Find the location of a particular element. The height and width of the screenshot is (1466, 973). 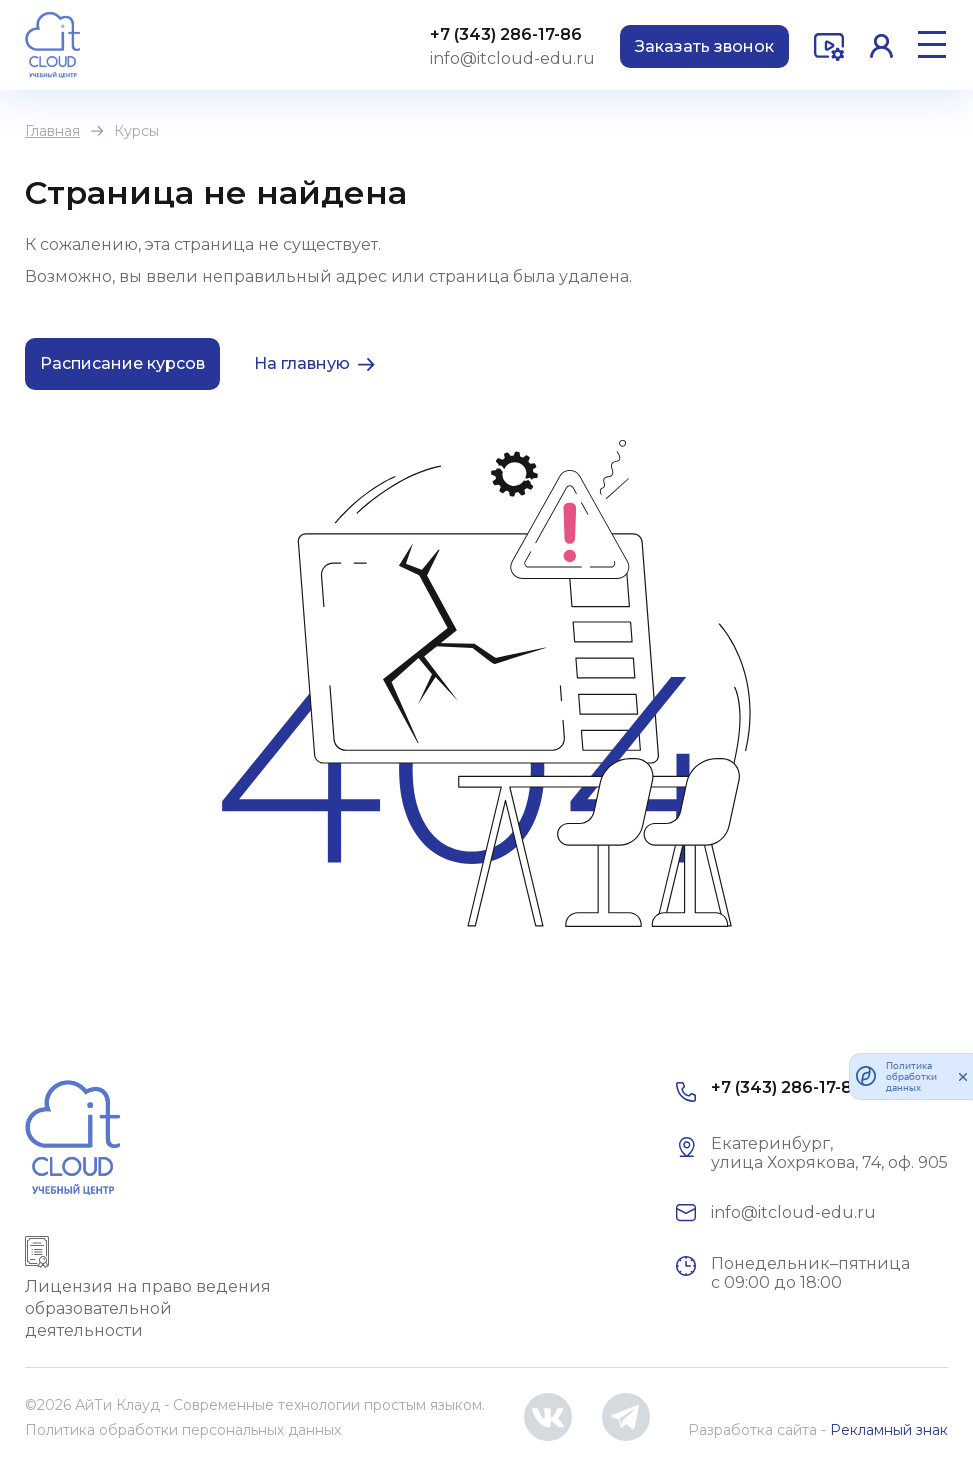

info@itcloud-edu.ru is located at coordinates (512, 58).